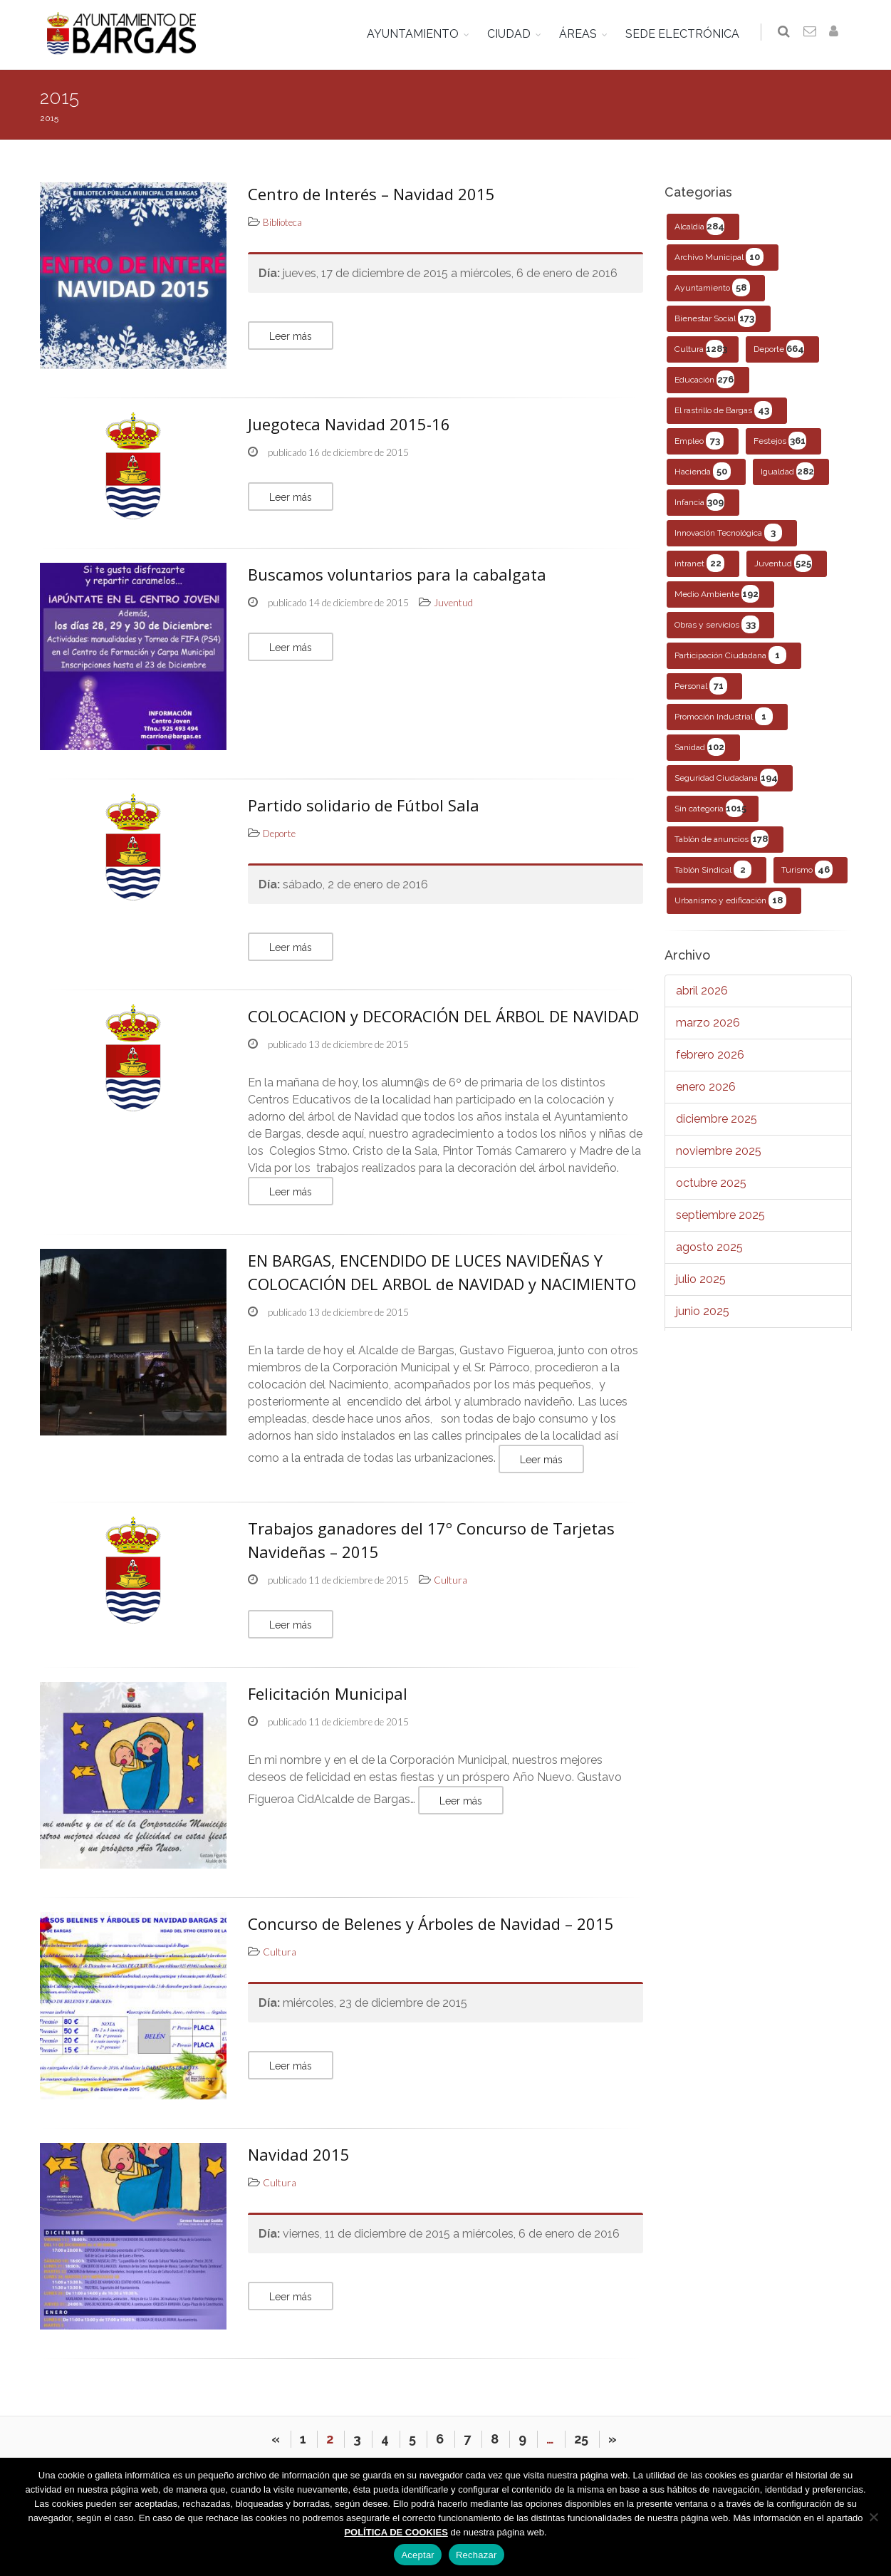  What do you see at coordinates (700, 686) in the screenshot?
I see `Personal` at bounding box center [700, 686].